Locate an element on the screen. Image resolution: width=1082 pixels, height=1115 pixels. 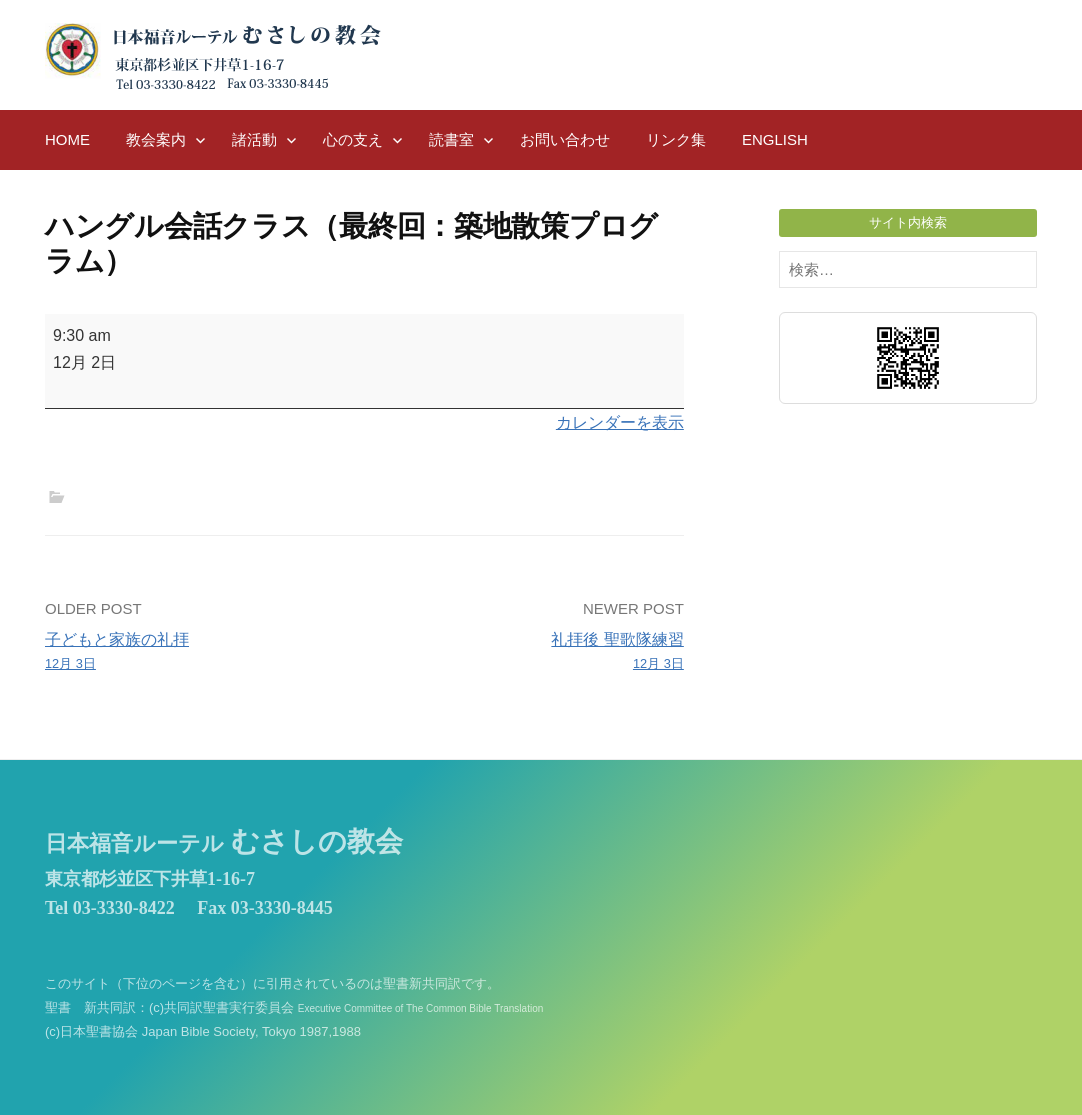
お問い合わせ is located at coordinates (565, 139).